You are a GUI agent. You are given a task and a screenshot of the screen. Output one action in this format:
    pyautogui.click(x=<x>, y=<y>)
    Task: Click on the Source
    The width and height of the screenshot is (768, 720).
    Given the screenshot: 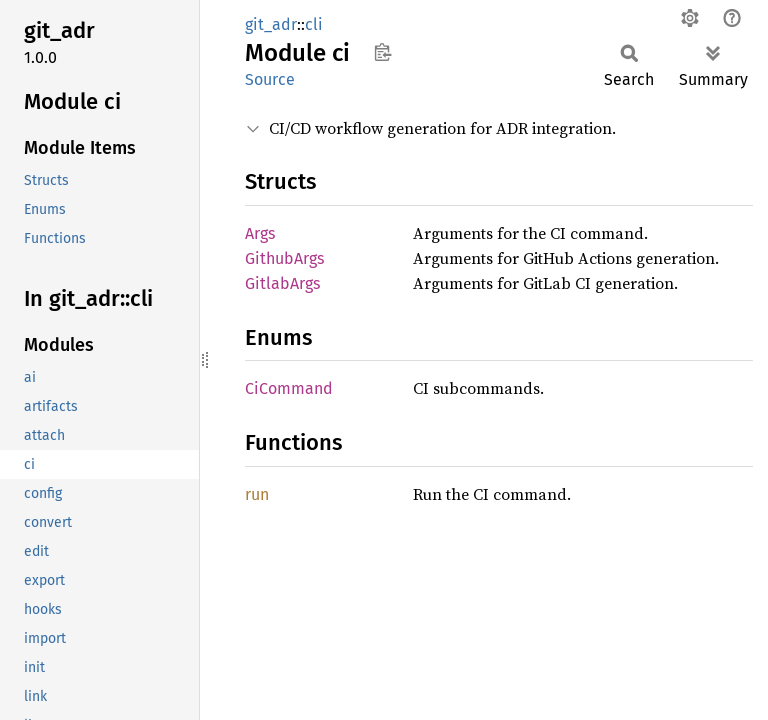 What is the action you would take?
    pyautogui.click(x=270, y=79)
    